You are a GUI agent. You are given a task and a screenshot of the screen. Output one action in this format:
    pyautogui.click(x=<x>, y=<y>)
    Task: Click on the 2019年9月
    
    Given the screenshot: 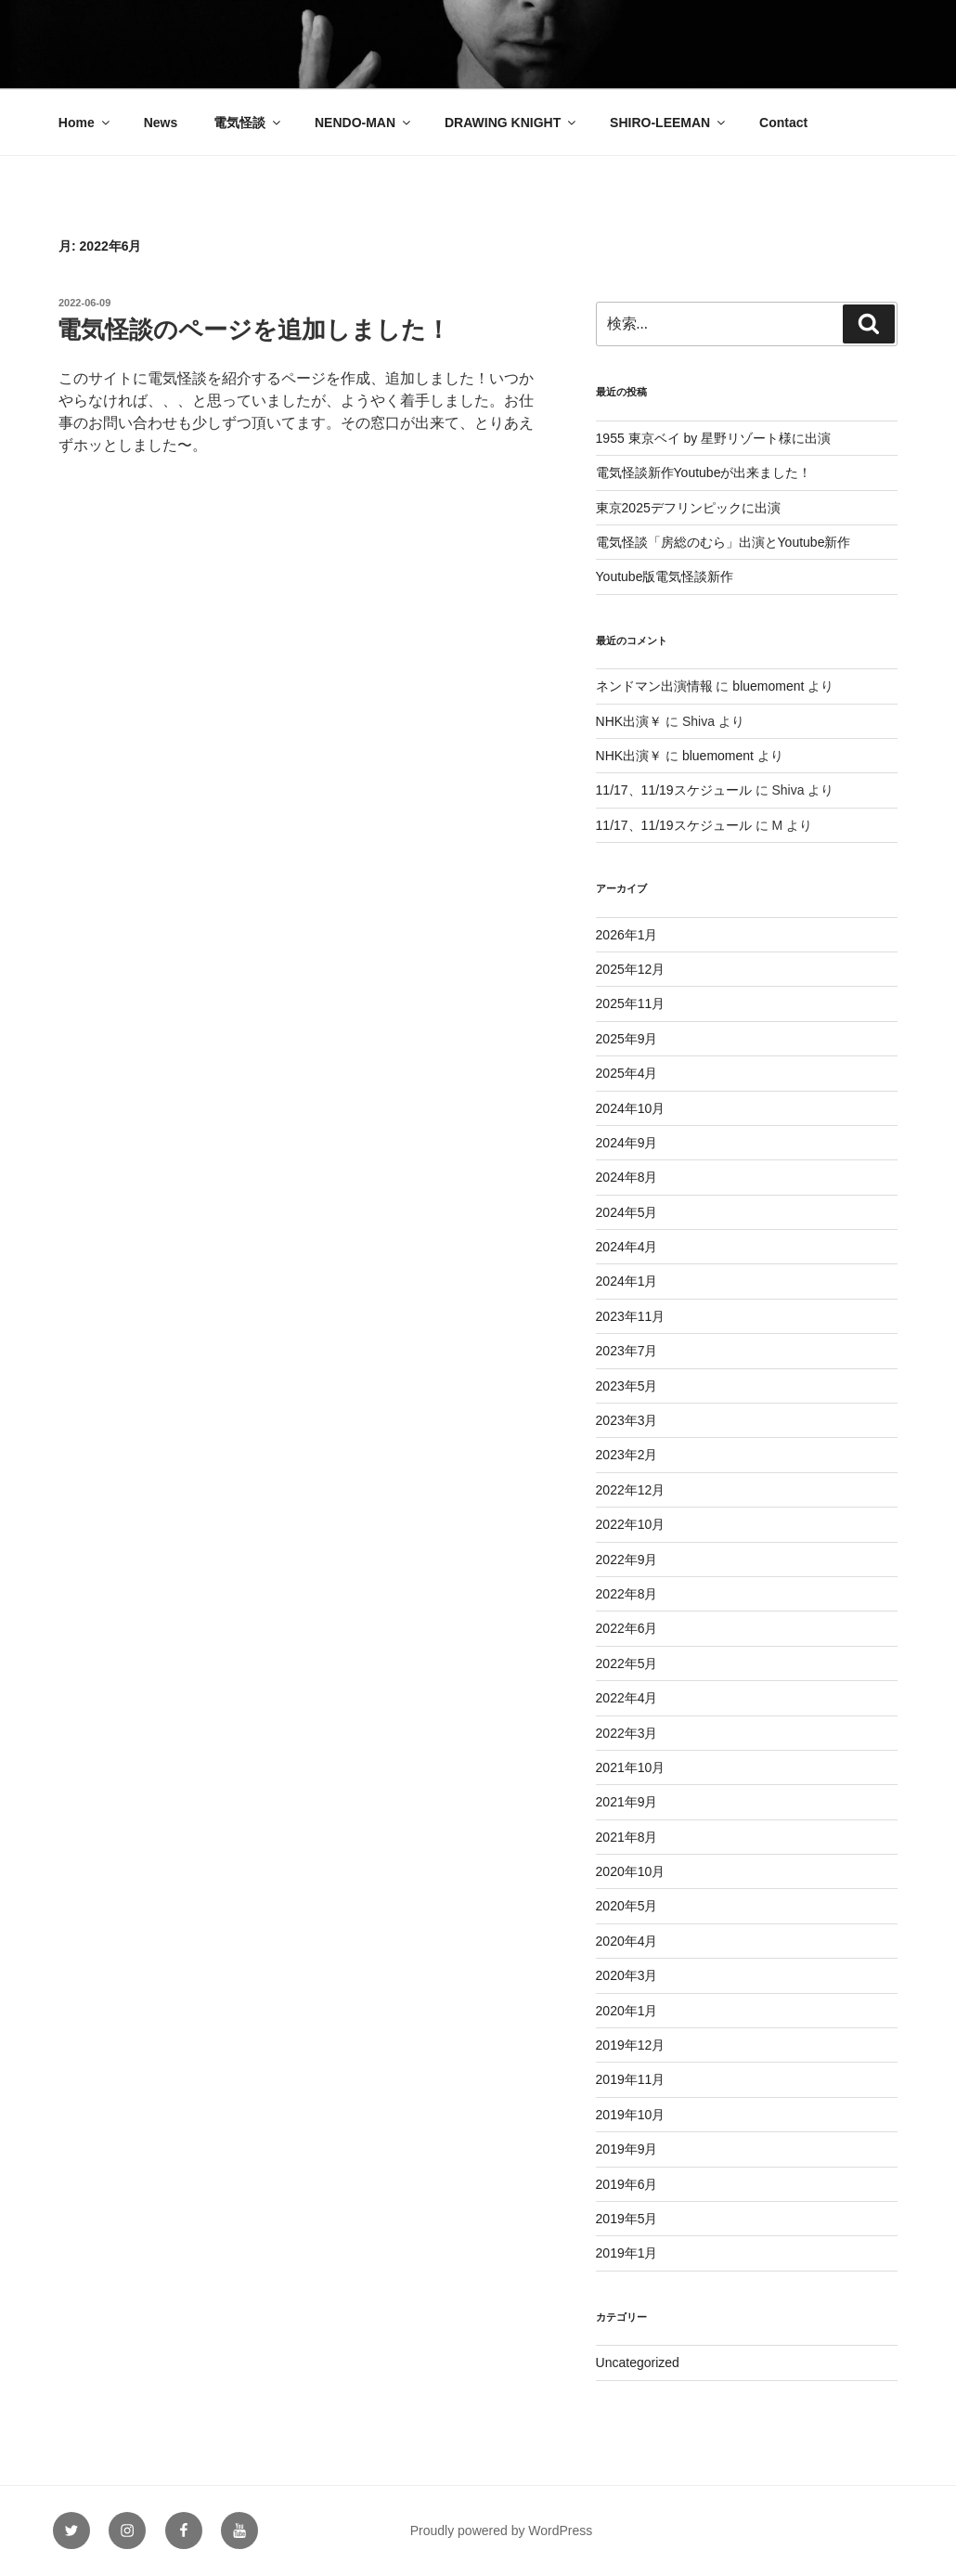 What is the action you would take?
    pyautogui.click(x=627, y=2149)
    